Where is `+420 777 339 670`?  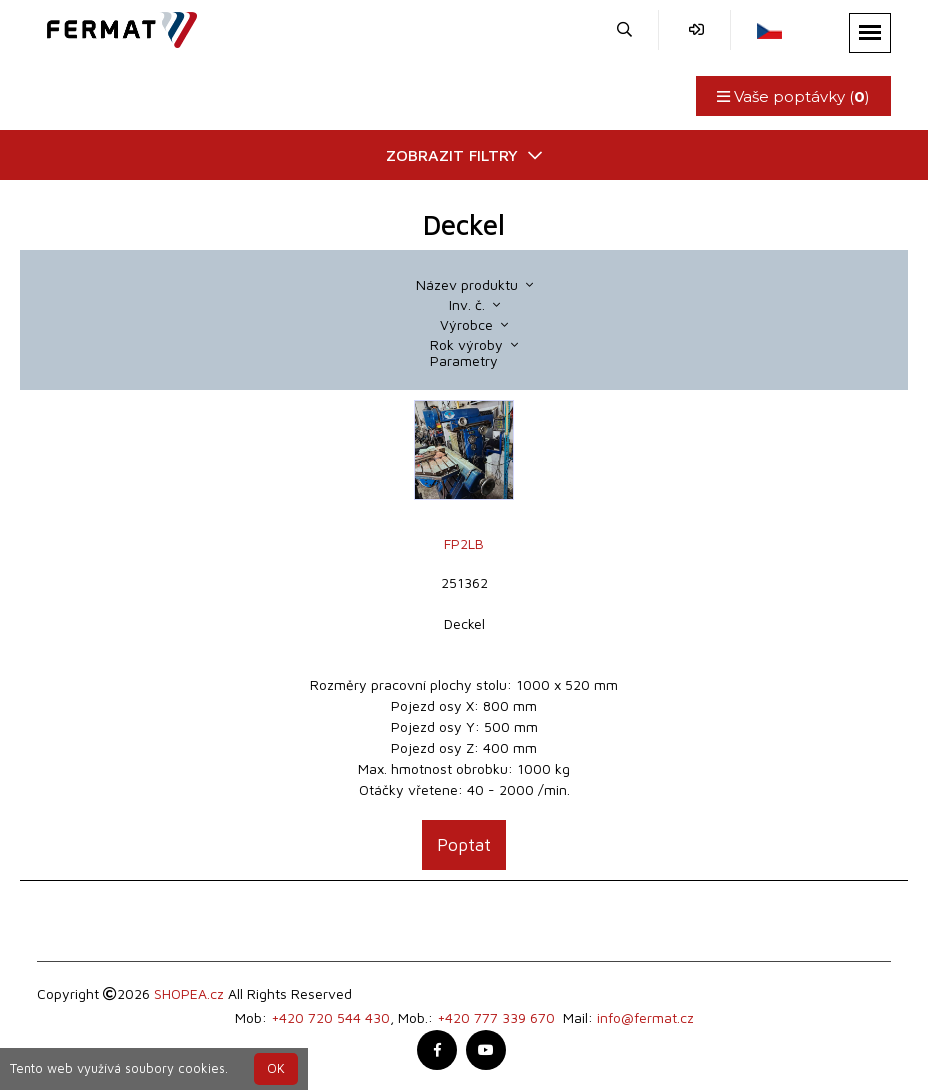 +420 777 339 670 is located at coordinates (496, 1017).